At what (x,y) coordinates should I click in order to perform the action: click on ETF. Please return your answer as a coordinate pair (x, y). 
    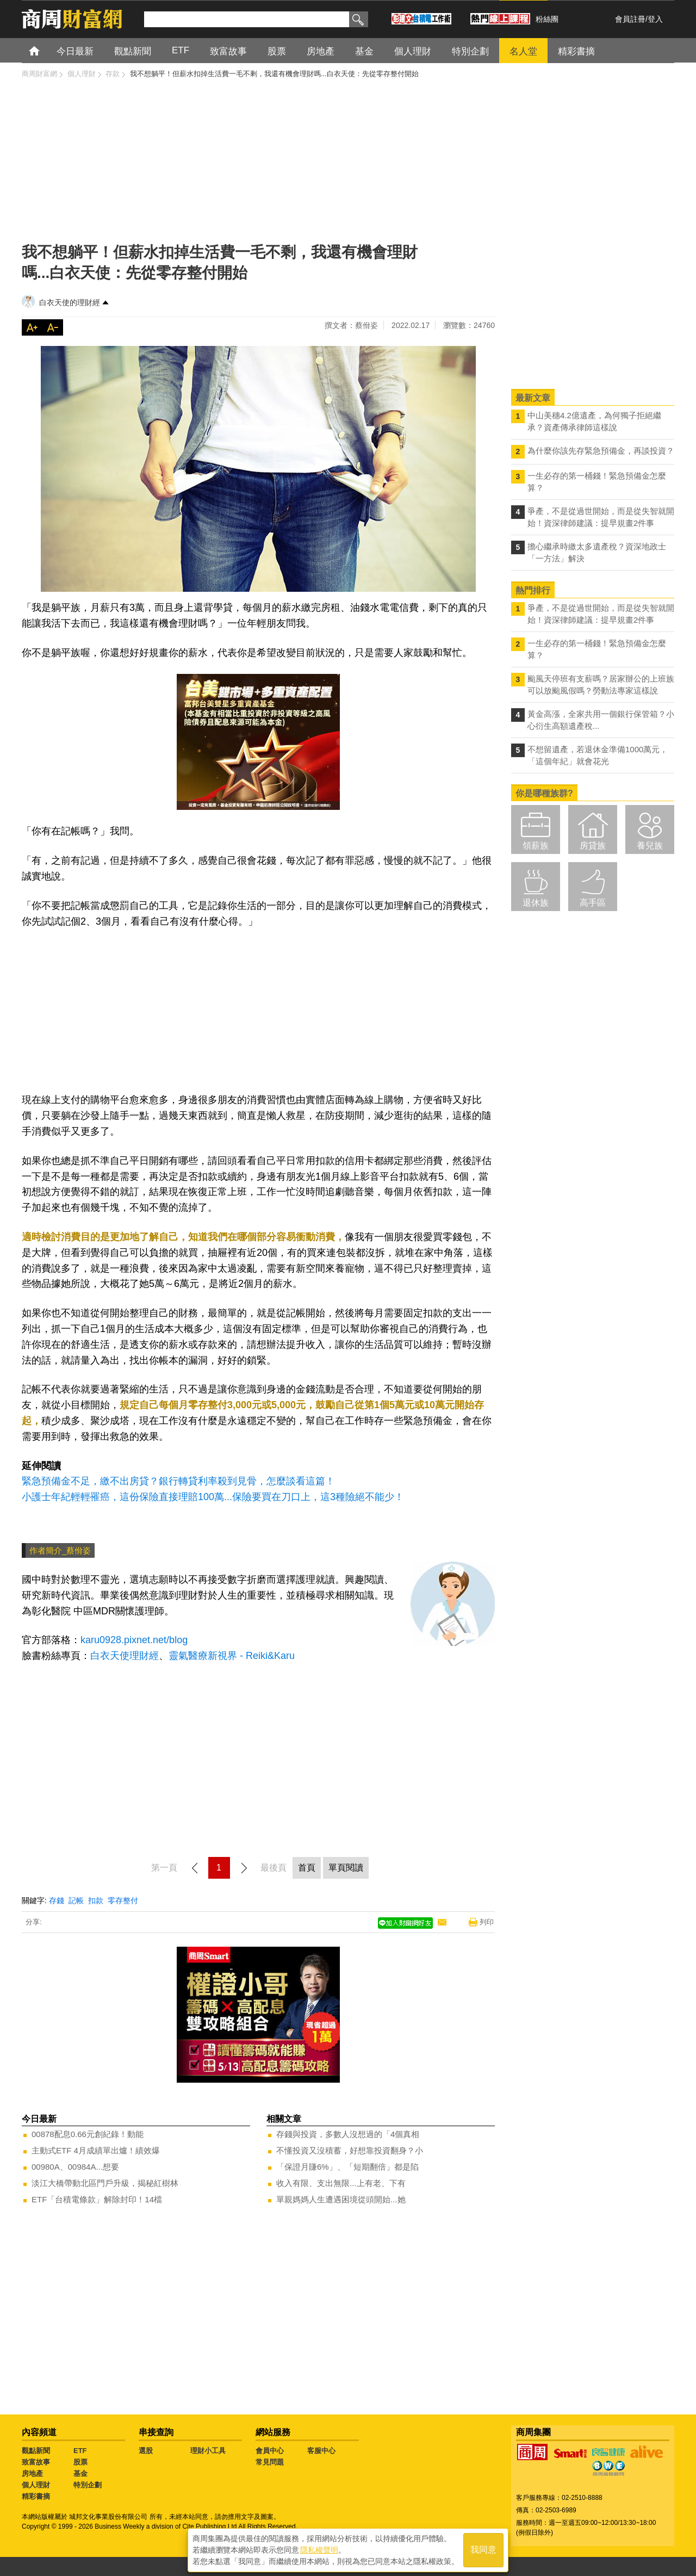
    Looking at the image, I should click on (80, 2451).